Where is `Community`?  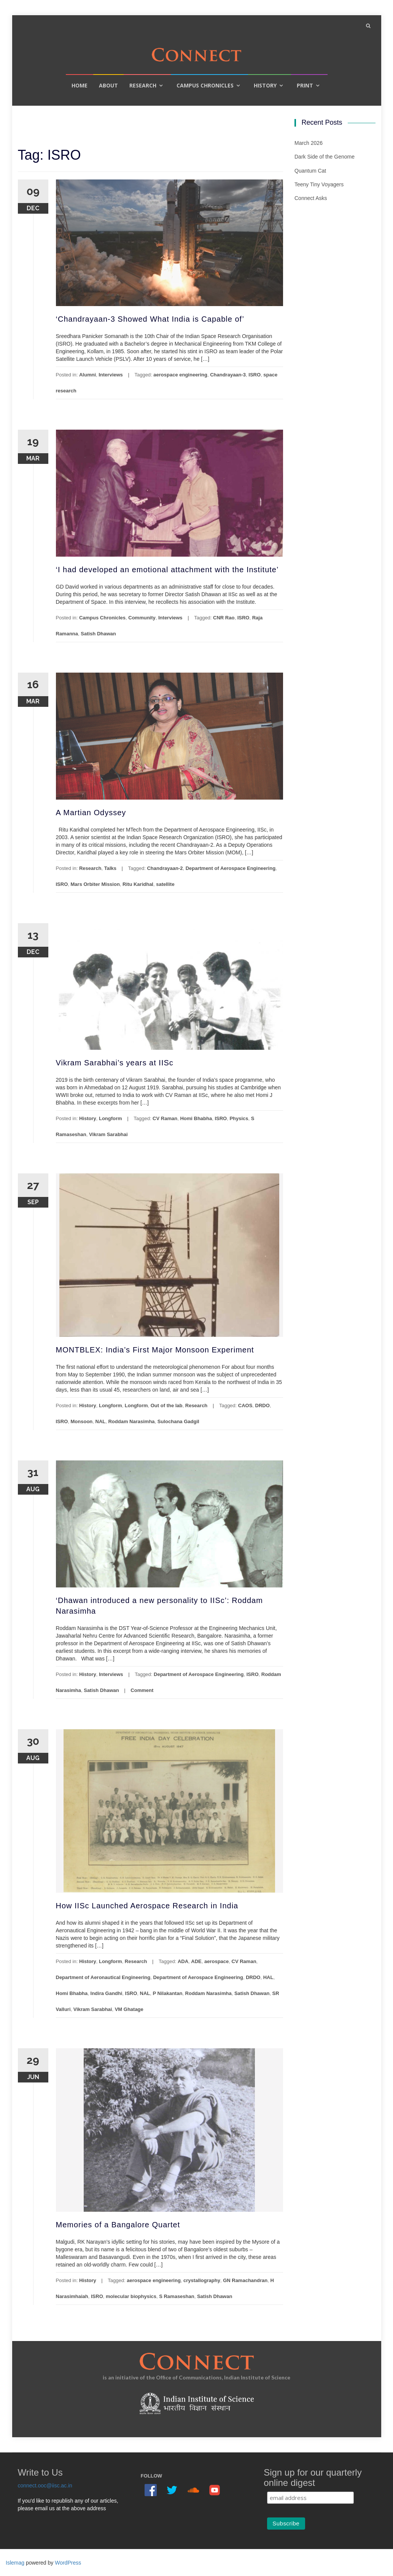
Community is located at coordinates (142, 618).